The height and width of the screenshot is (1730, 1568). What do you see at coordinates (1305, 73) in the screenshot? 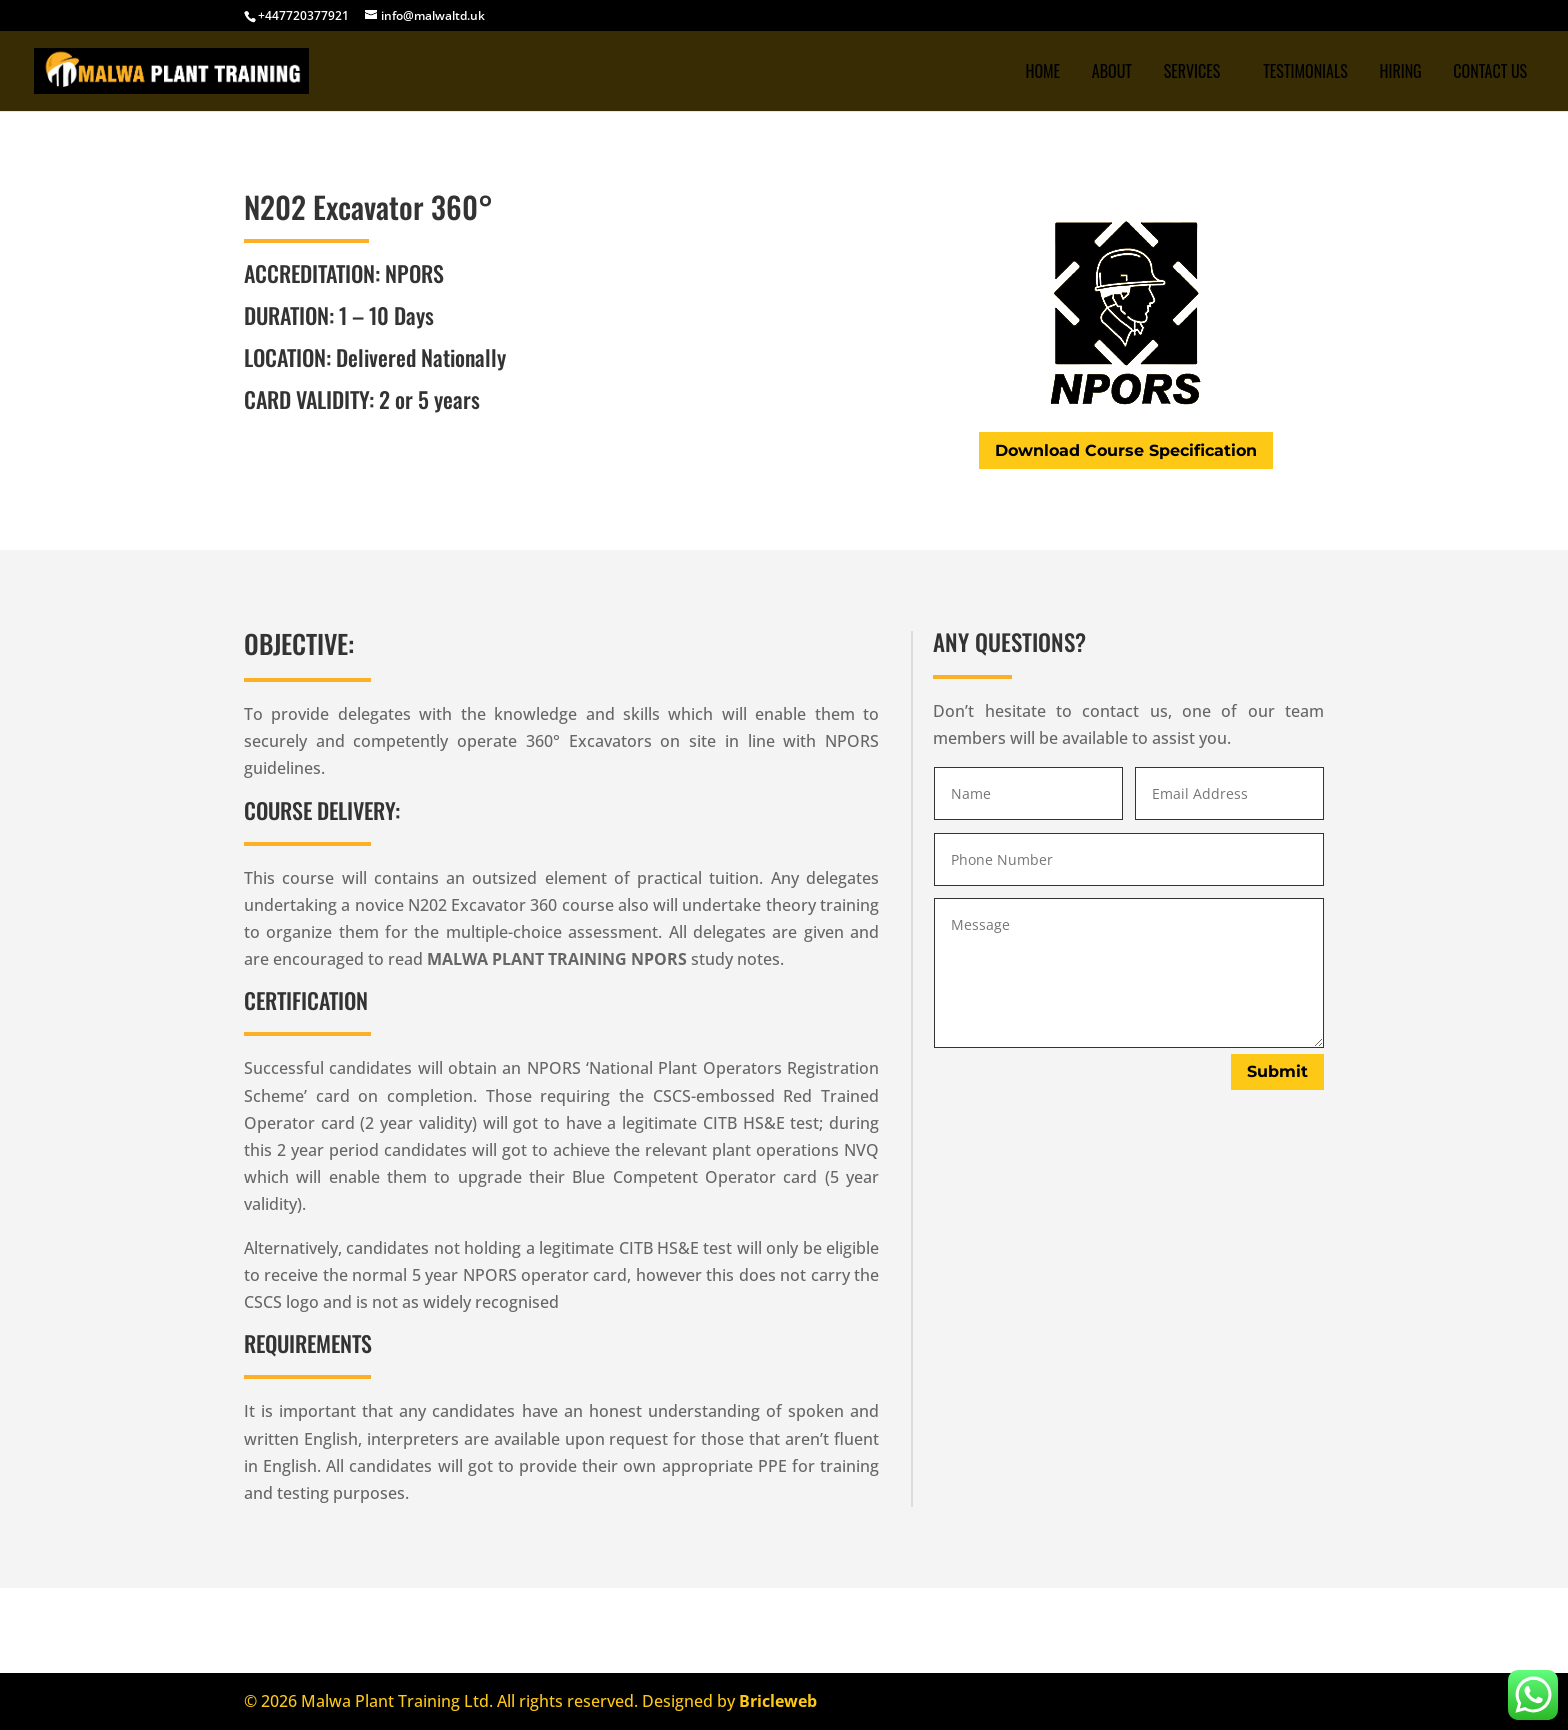
I see `TESTIMONIALS` at bounding box center [1305, 73].